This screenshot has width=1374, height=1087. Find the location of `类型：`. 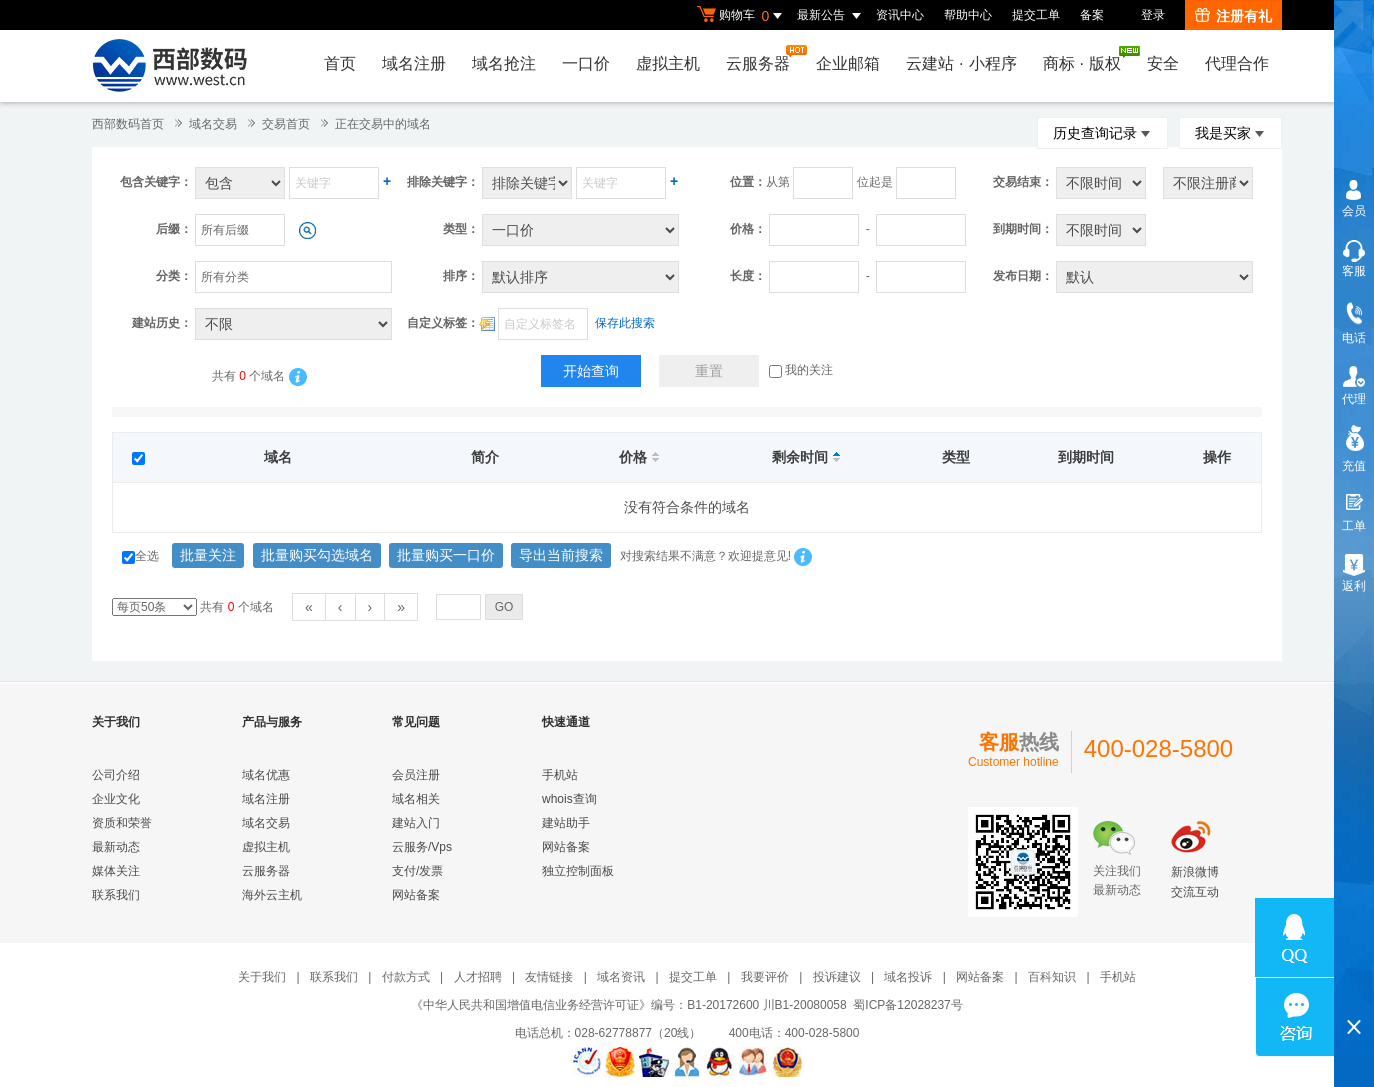

类型： is located at coordinates (461, 229).